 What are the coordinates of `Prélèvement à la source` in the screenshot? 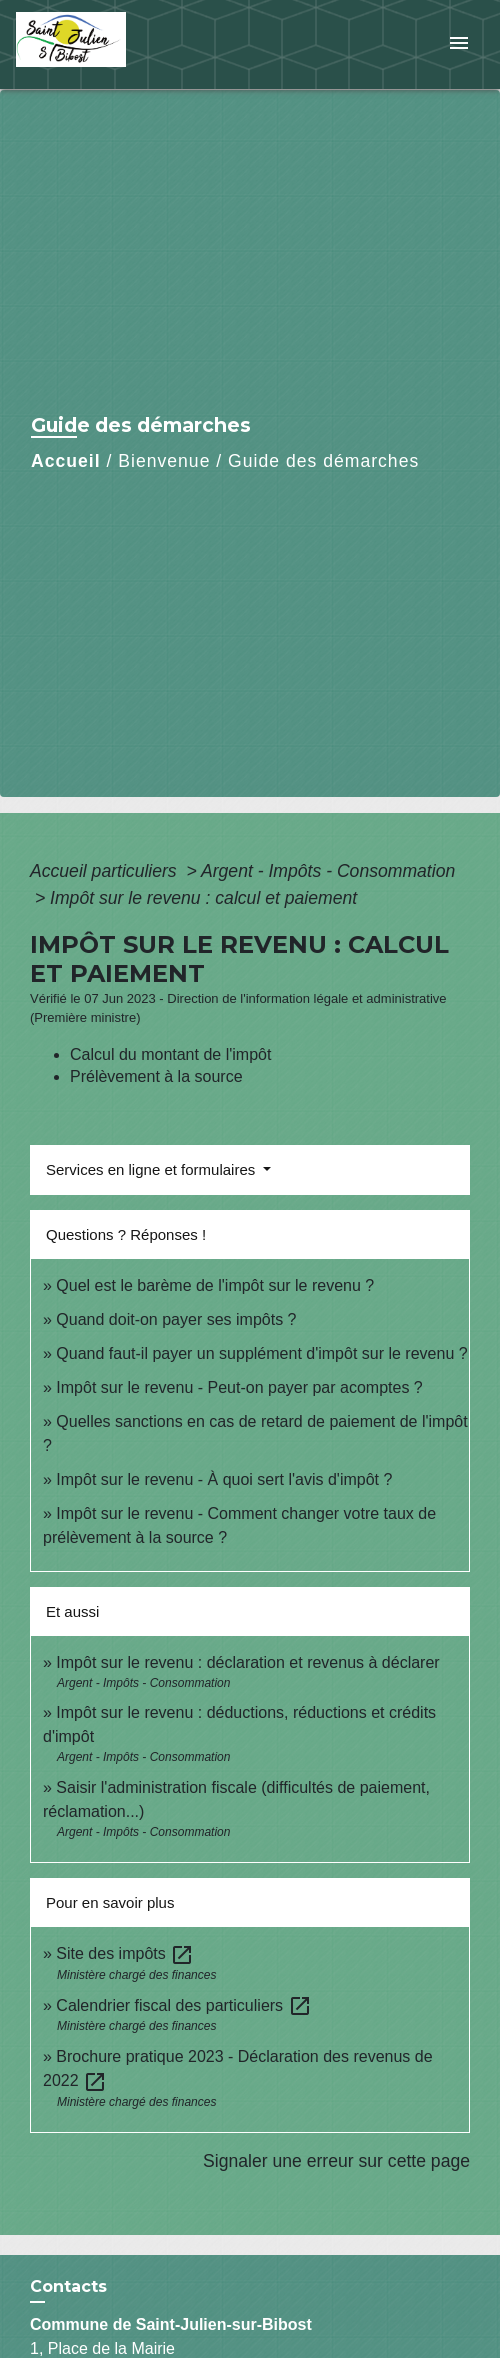 It's located at (156, 1076).